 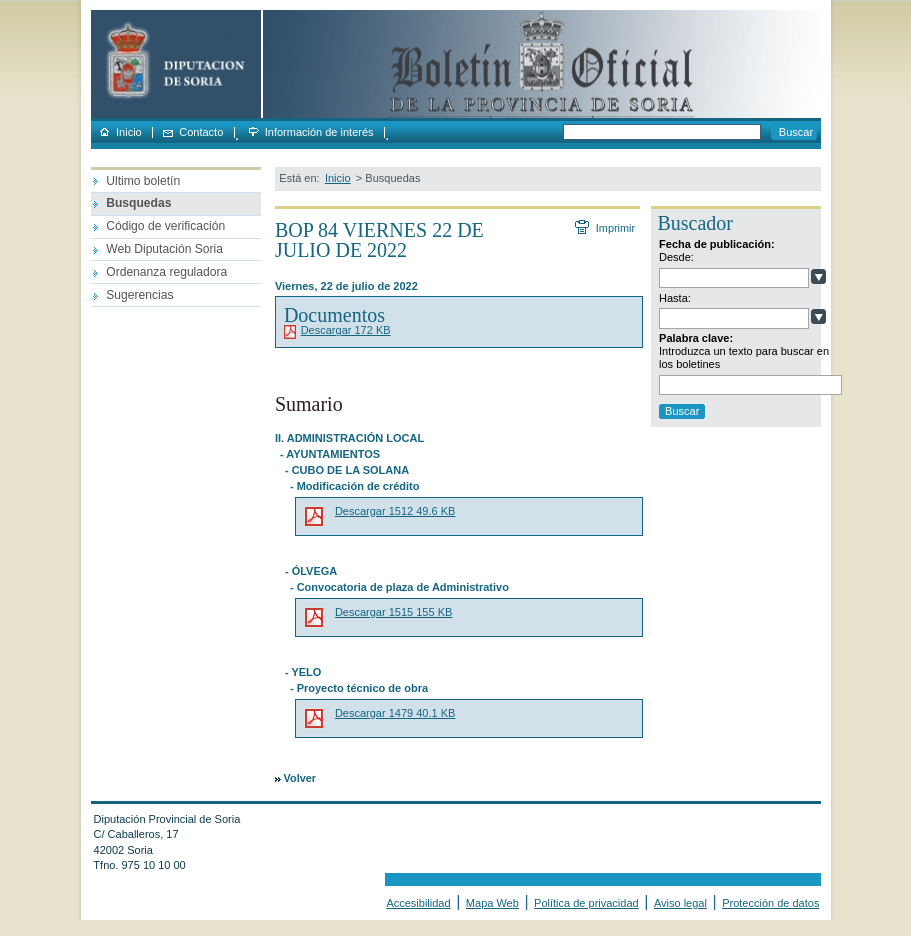 What do you see at coordinates (418, 903) in the screenshot?
I see `Accesibilidad` at bounding box center [418, 903].